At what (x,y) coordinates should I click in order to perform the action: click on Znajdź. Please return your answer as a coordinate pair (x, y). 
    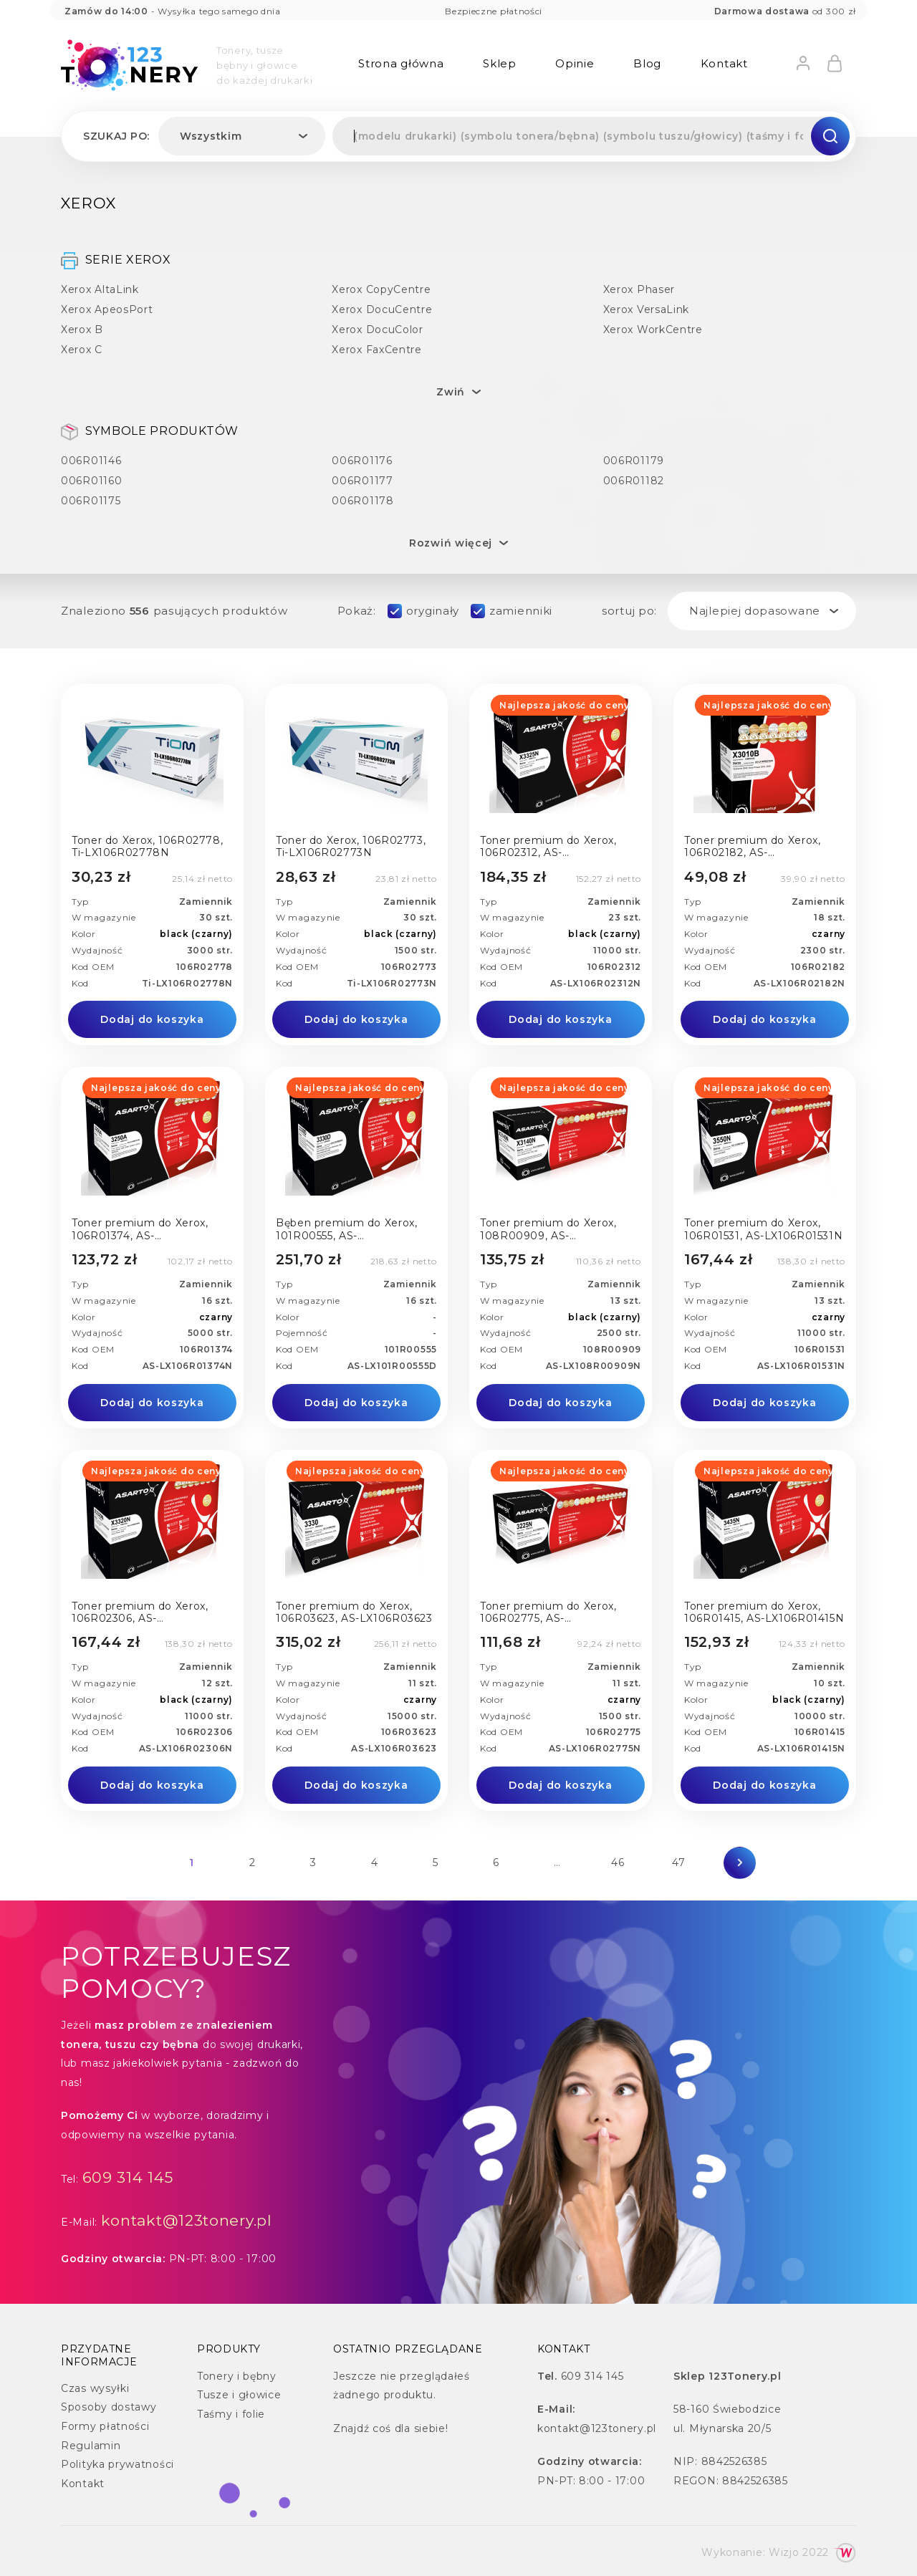
    Looking at the image, I should click on (351, 2428).